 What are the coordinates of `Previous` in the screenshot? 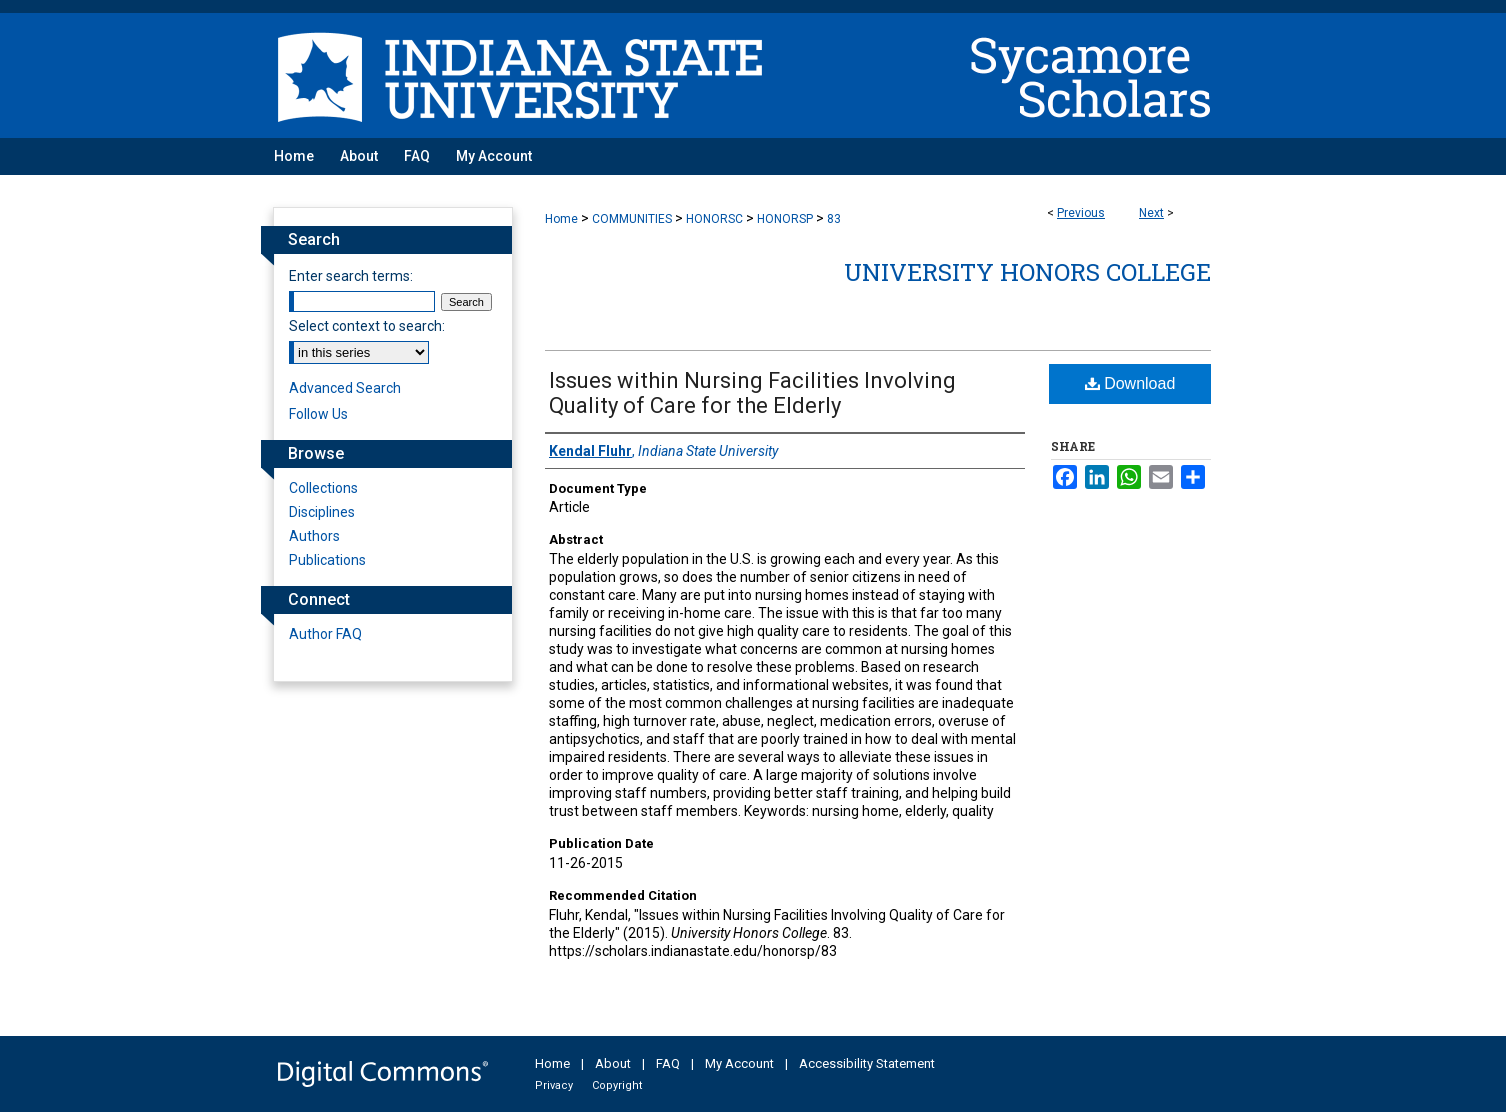 It's located at (1081, 213).